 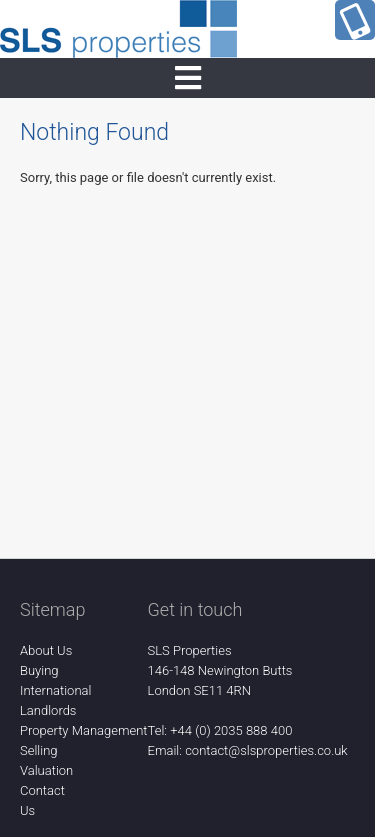 I want to click on Valuation, so click(x=46, y=770).